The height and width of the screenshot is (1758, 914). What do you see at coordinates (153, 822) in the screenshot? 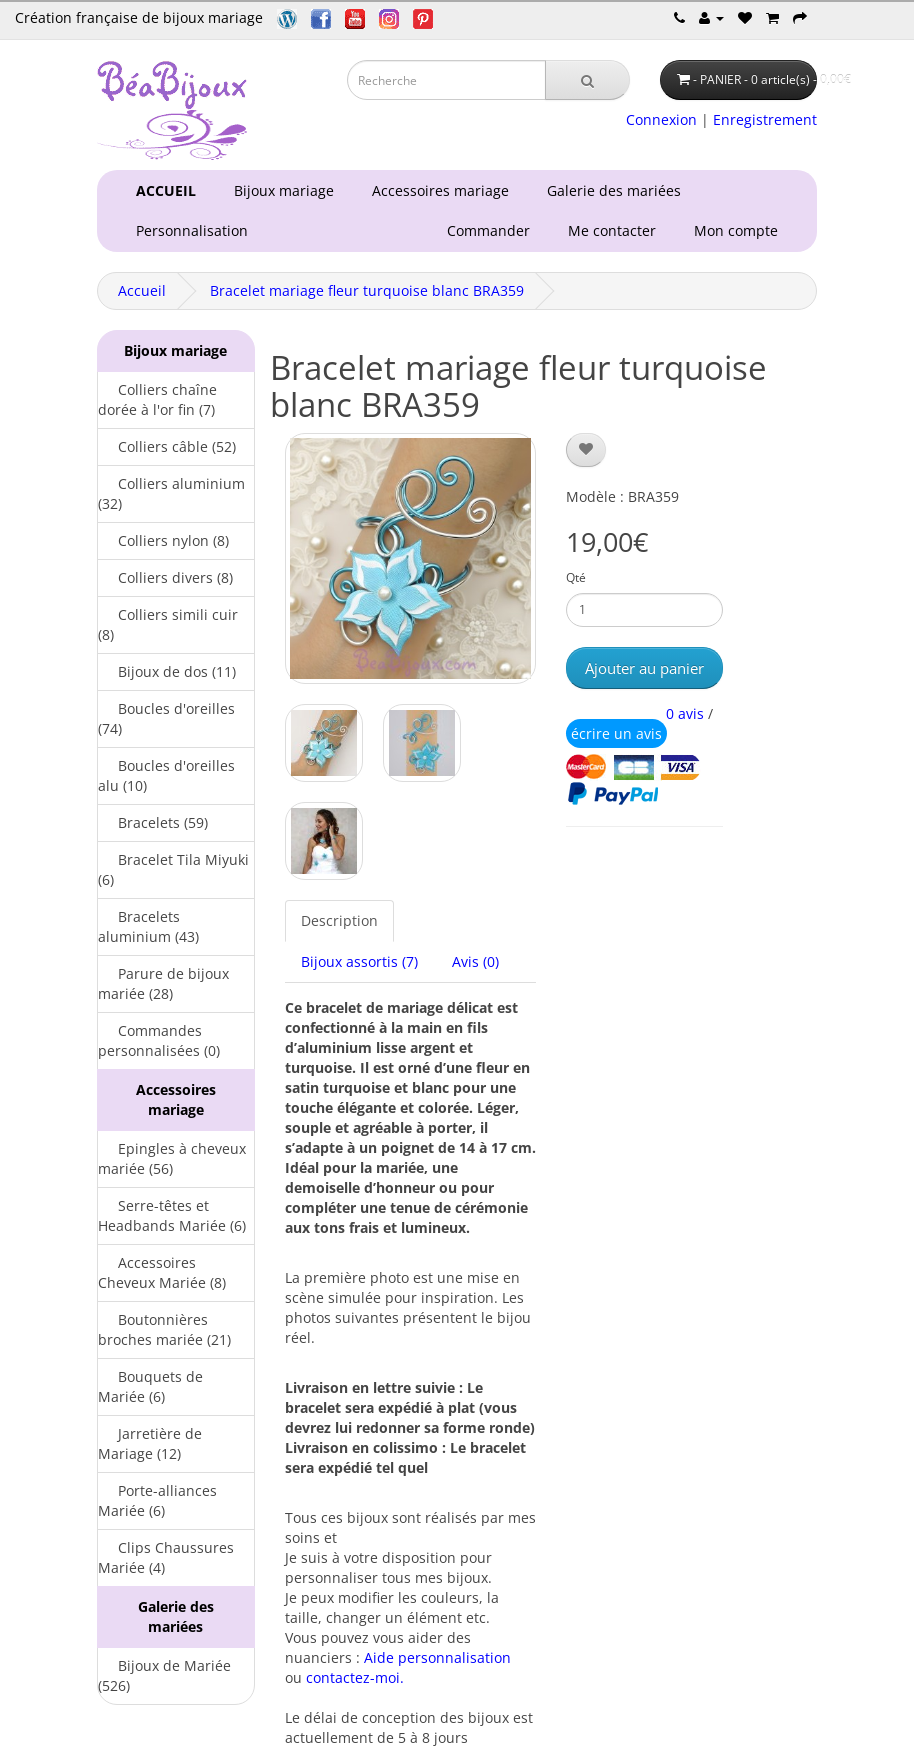
I see `Bracelets (59)` at bounding box center [153, 822].